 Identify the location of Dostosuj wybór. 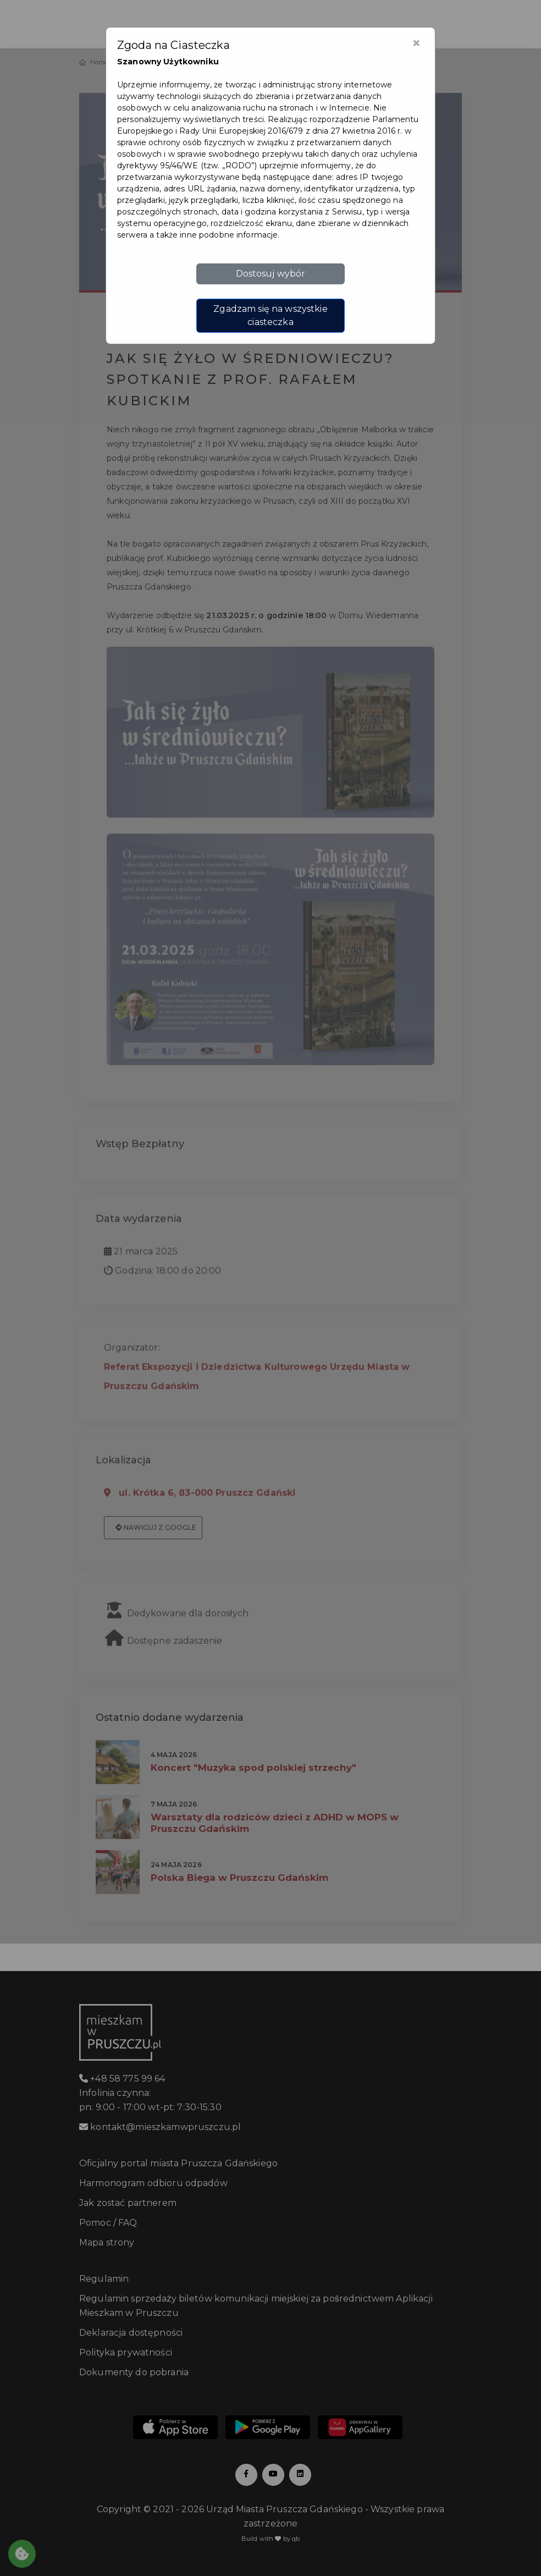
(271, 273).